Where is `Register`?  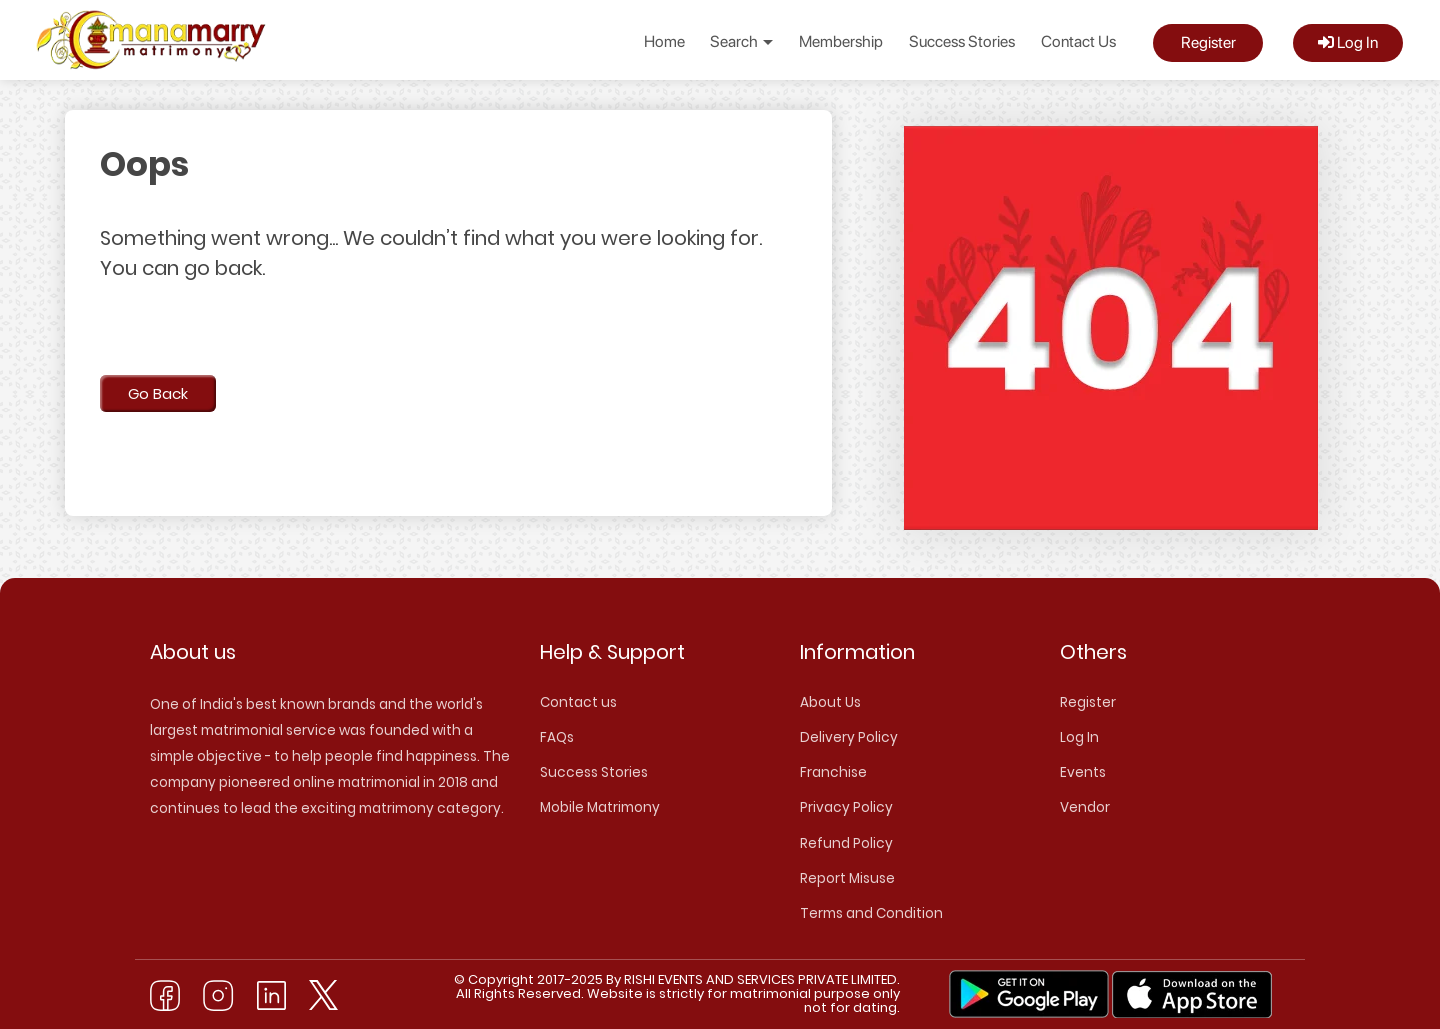
Register is located at coordinates (1208, 42).